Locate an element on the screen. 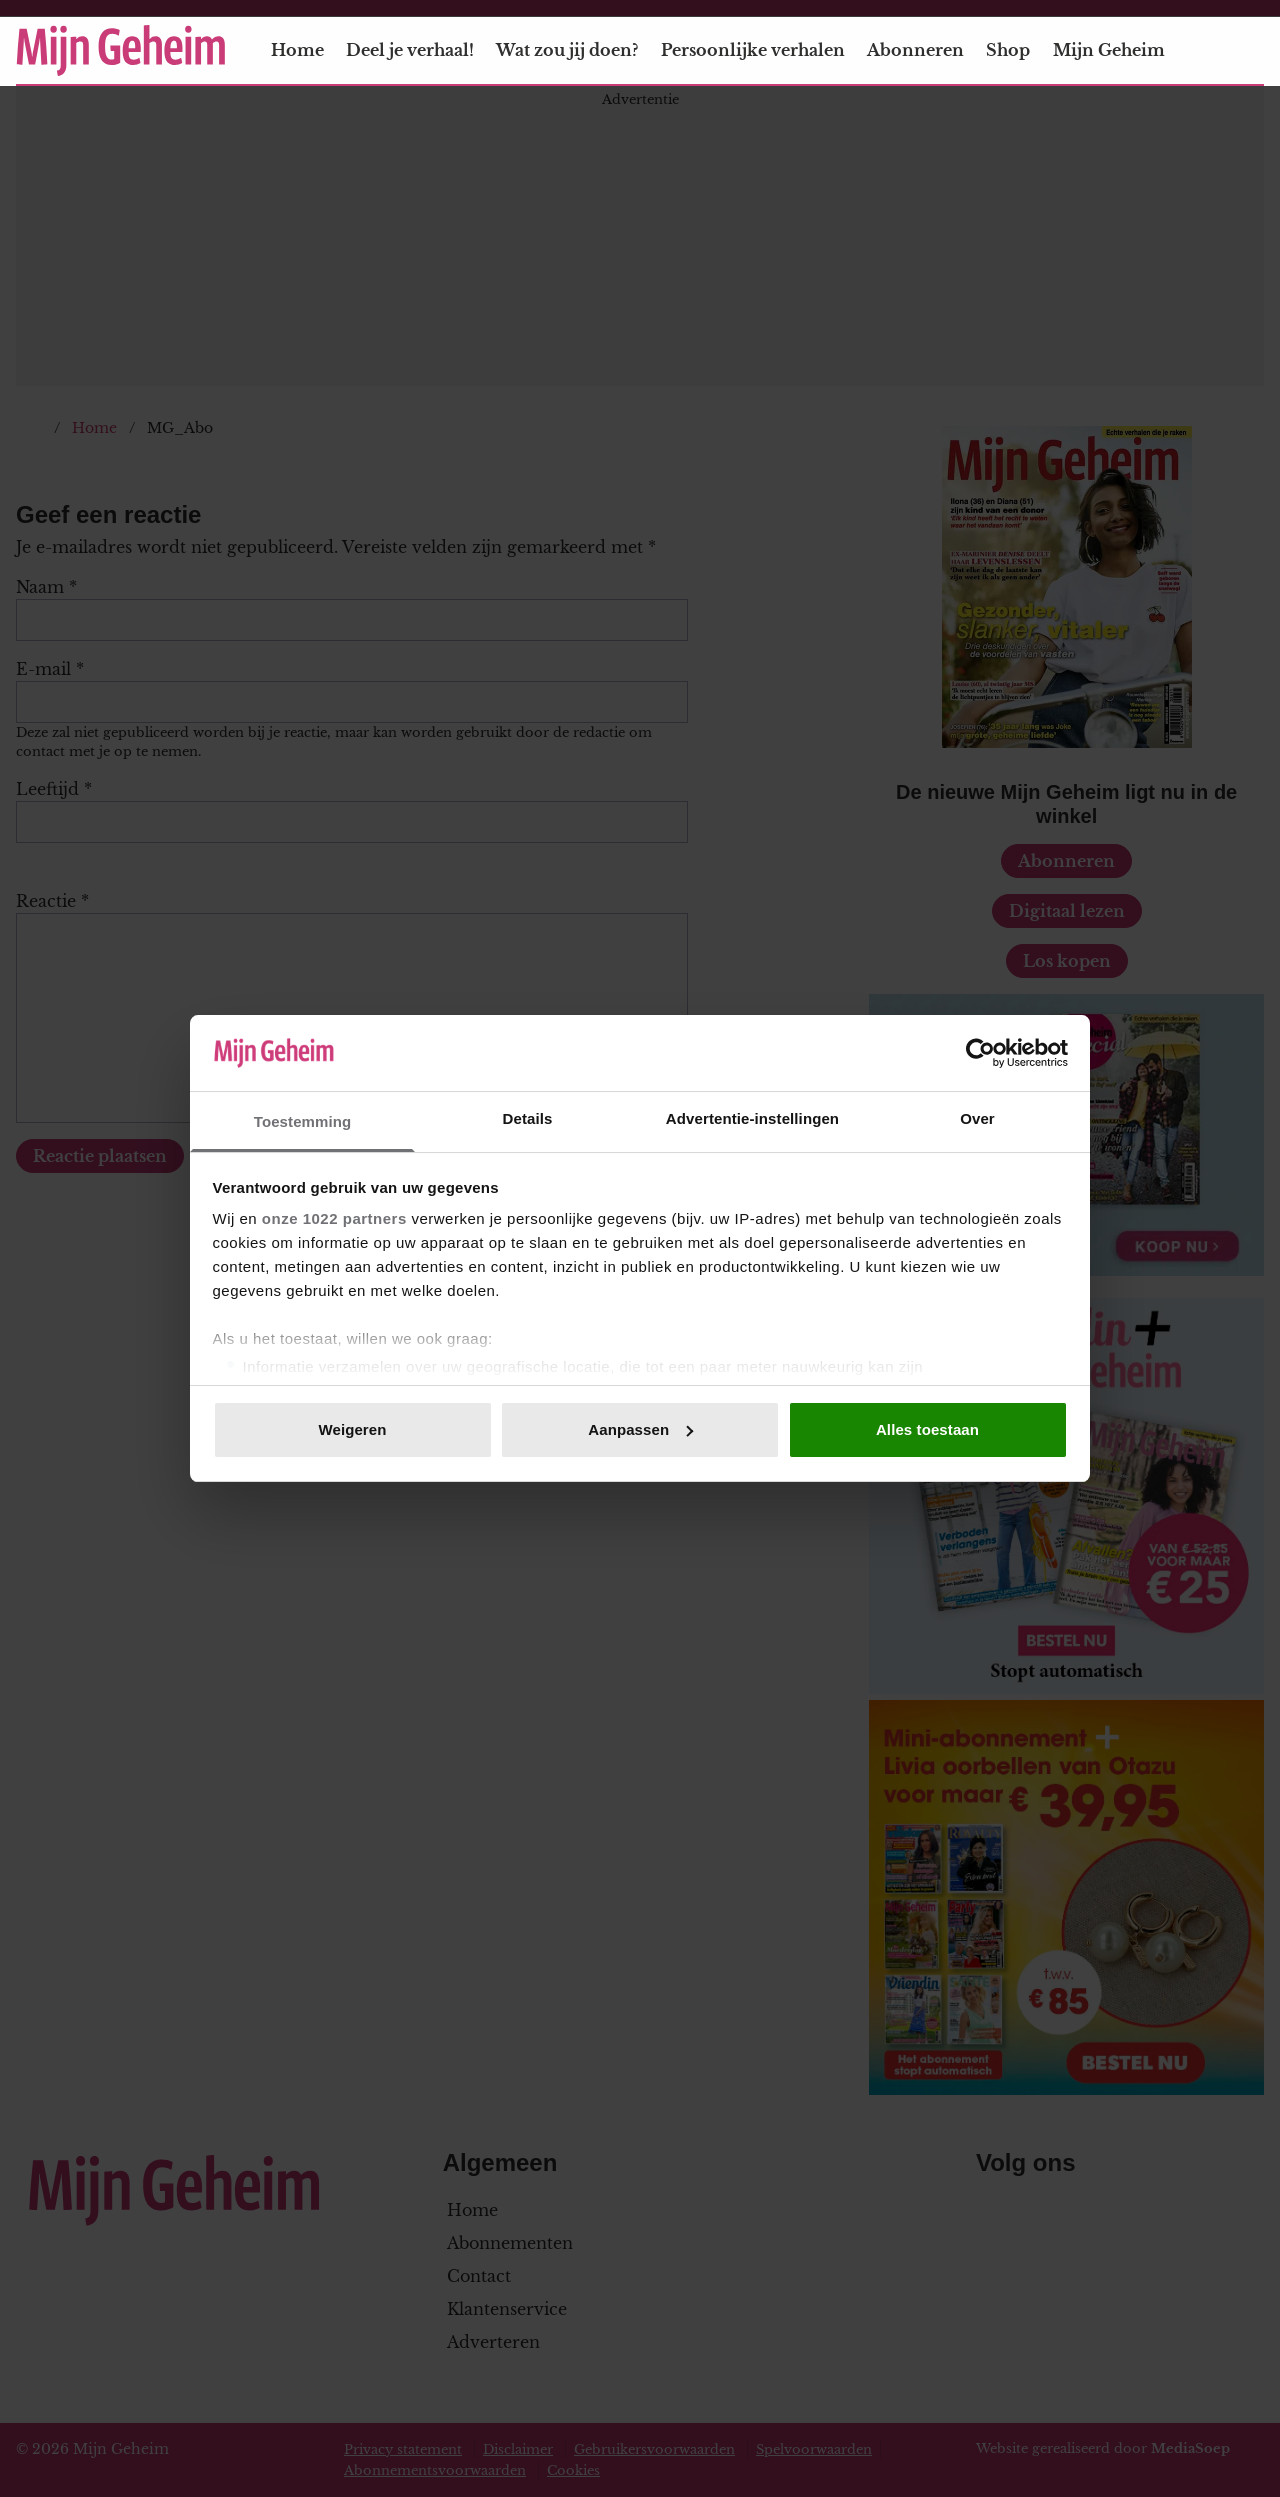 The image size is (1280, 2497). Deel je verhaal! is located at coordinates (410, 50).